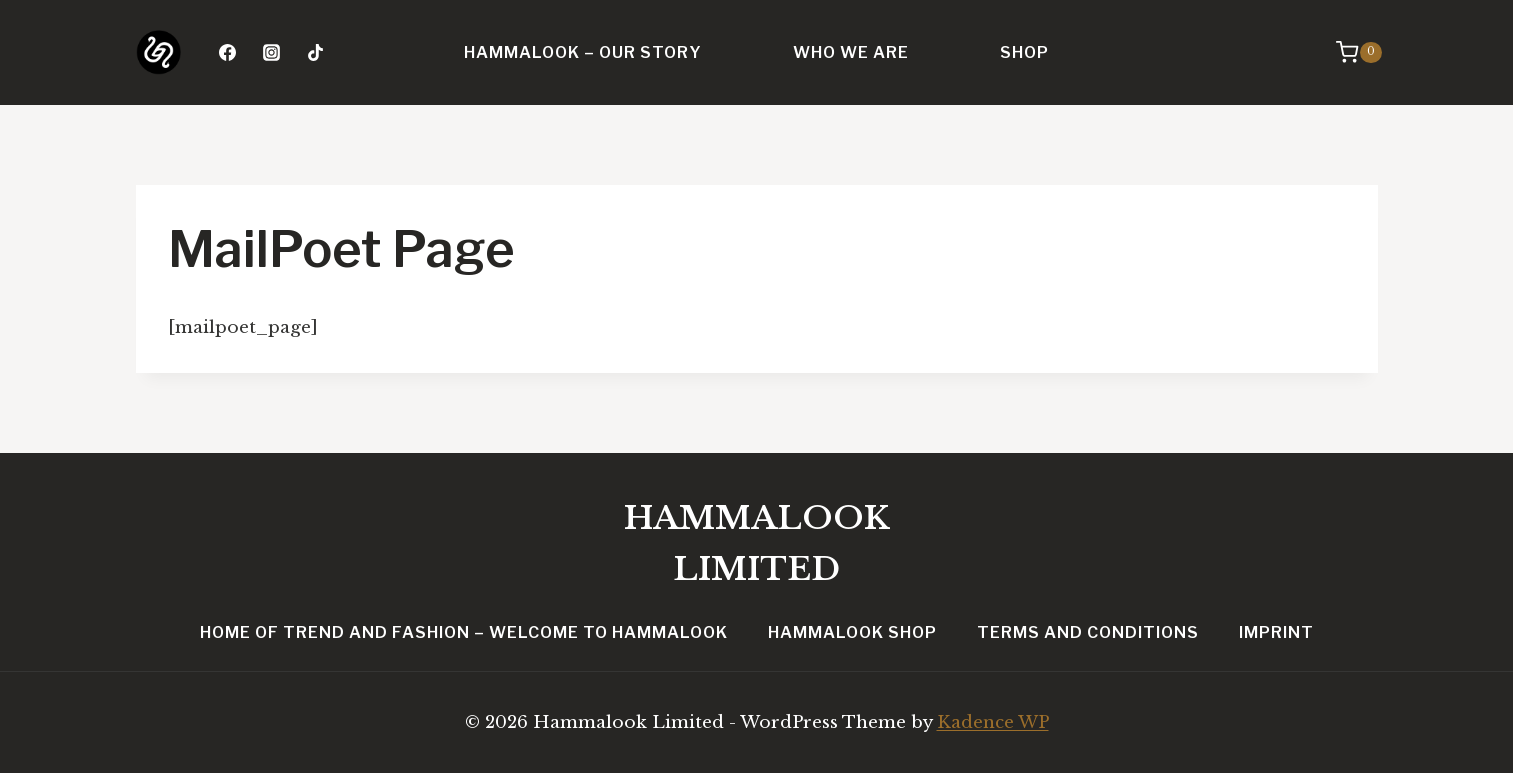 The image size is (1513, 773). I want to click on Shop, so click(1024, 52).